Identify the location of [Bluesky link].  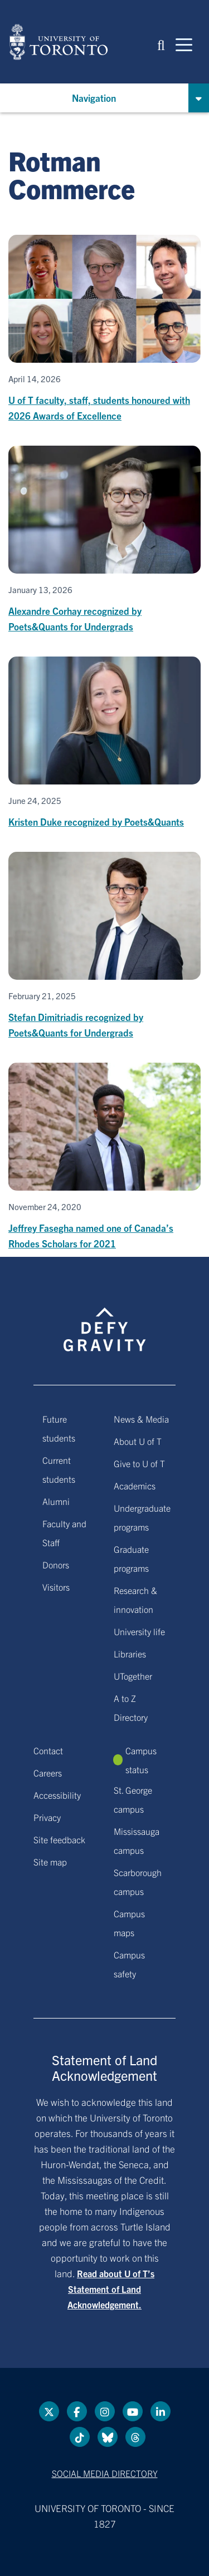
(108, 2437).